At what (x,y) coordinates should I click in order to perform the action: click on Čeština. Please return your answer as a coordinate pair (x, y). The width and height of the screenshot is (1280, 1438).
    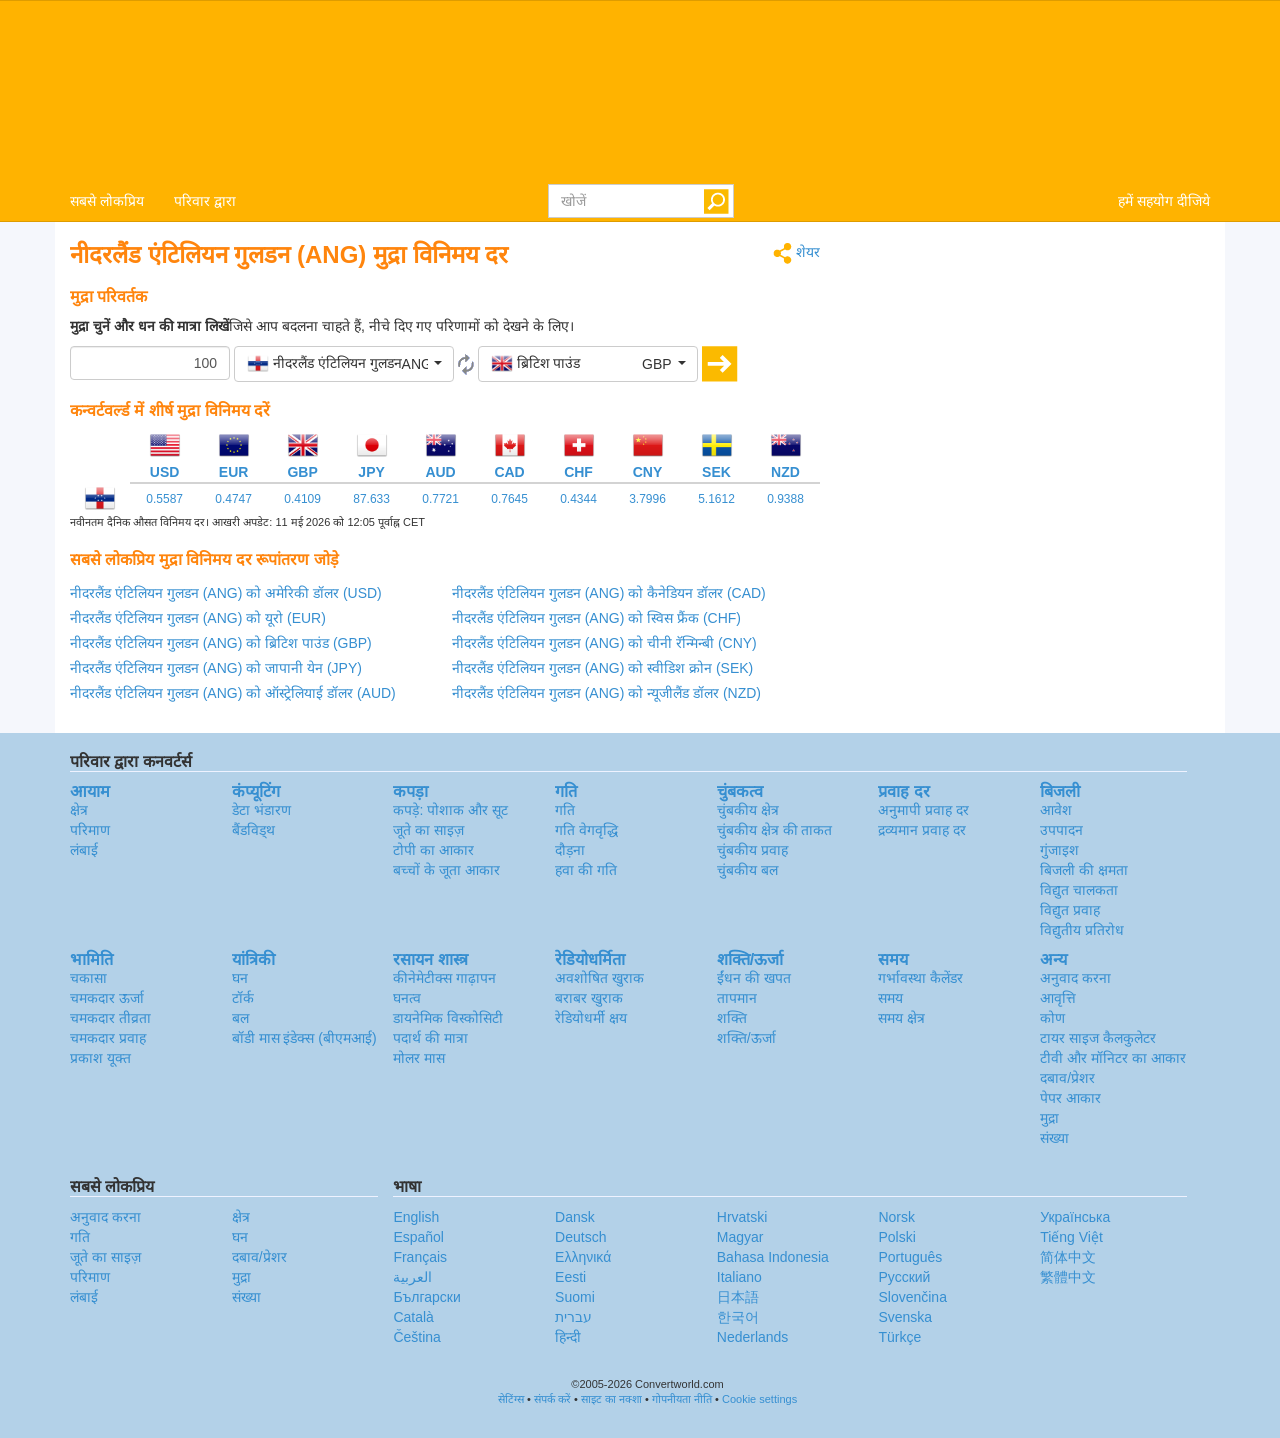
    Looking at the image, I should click on (416, 1337).